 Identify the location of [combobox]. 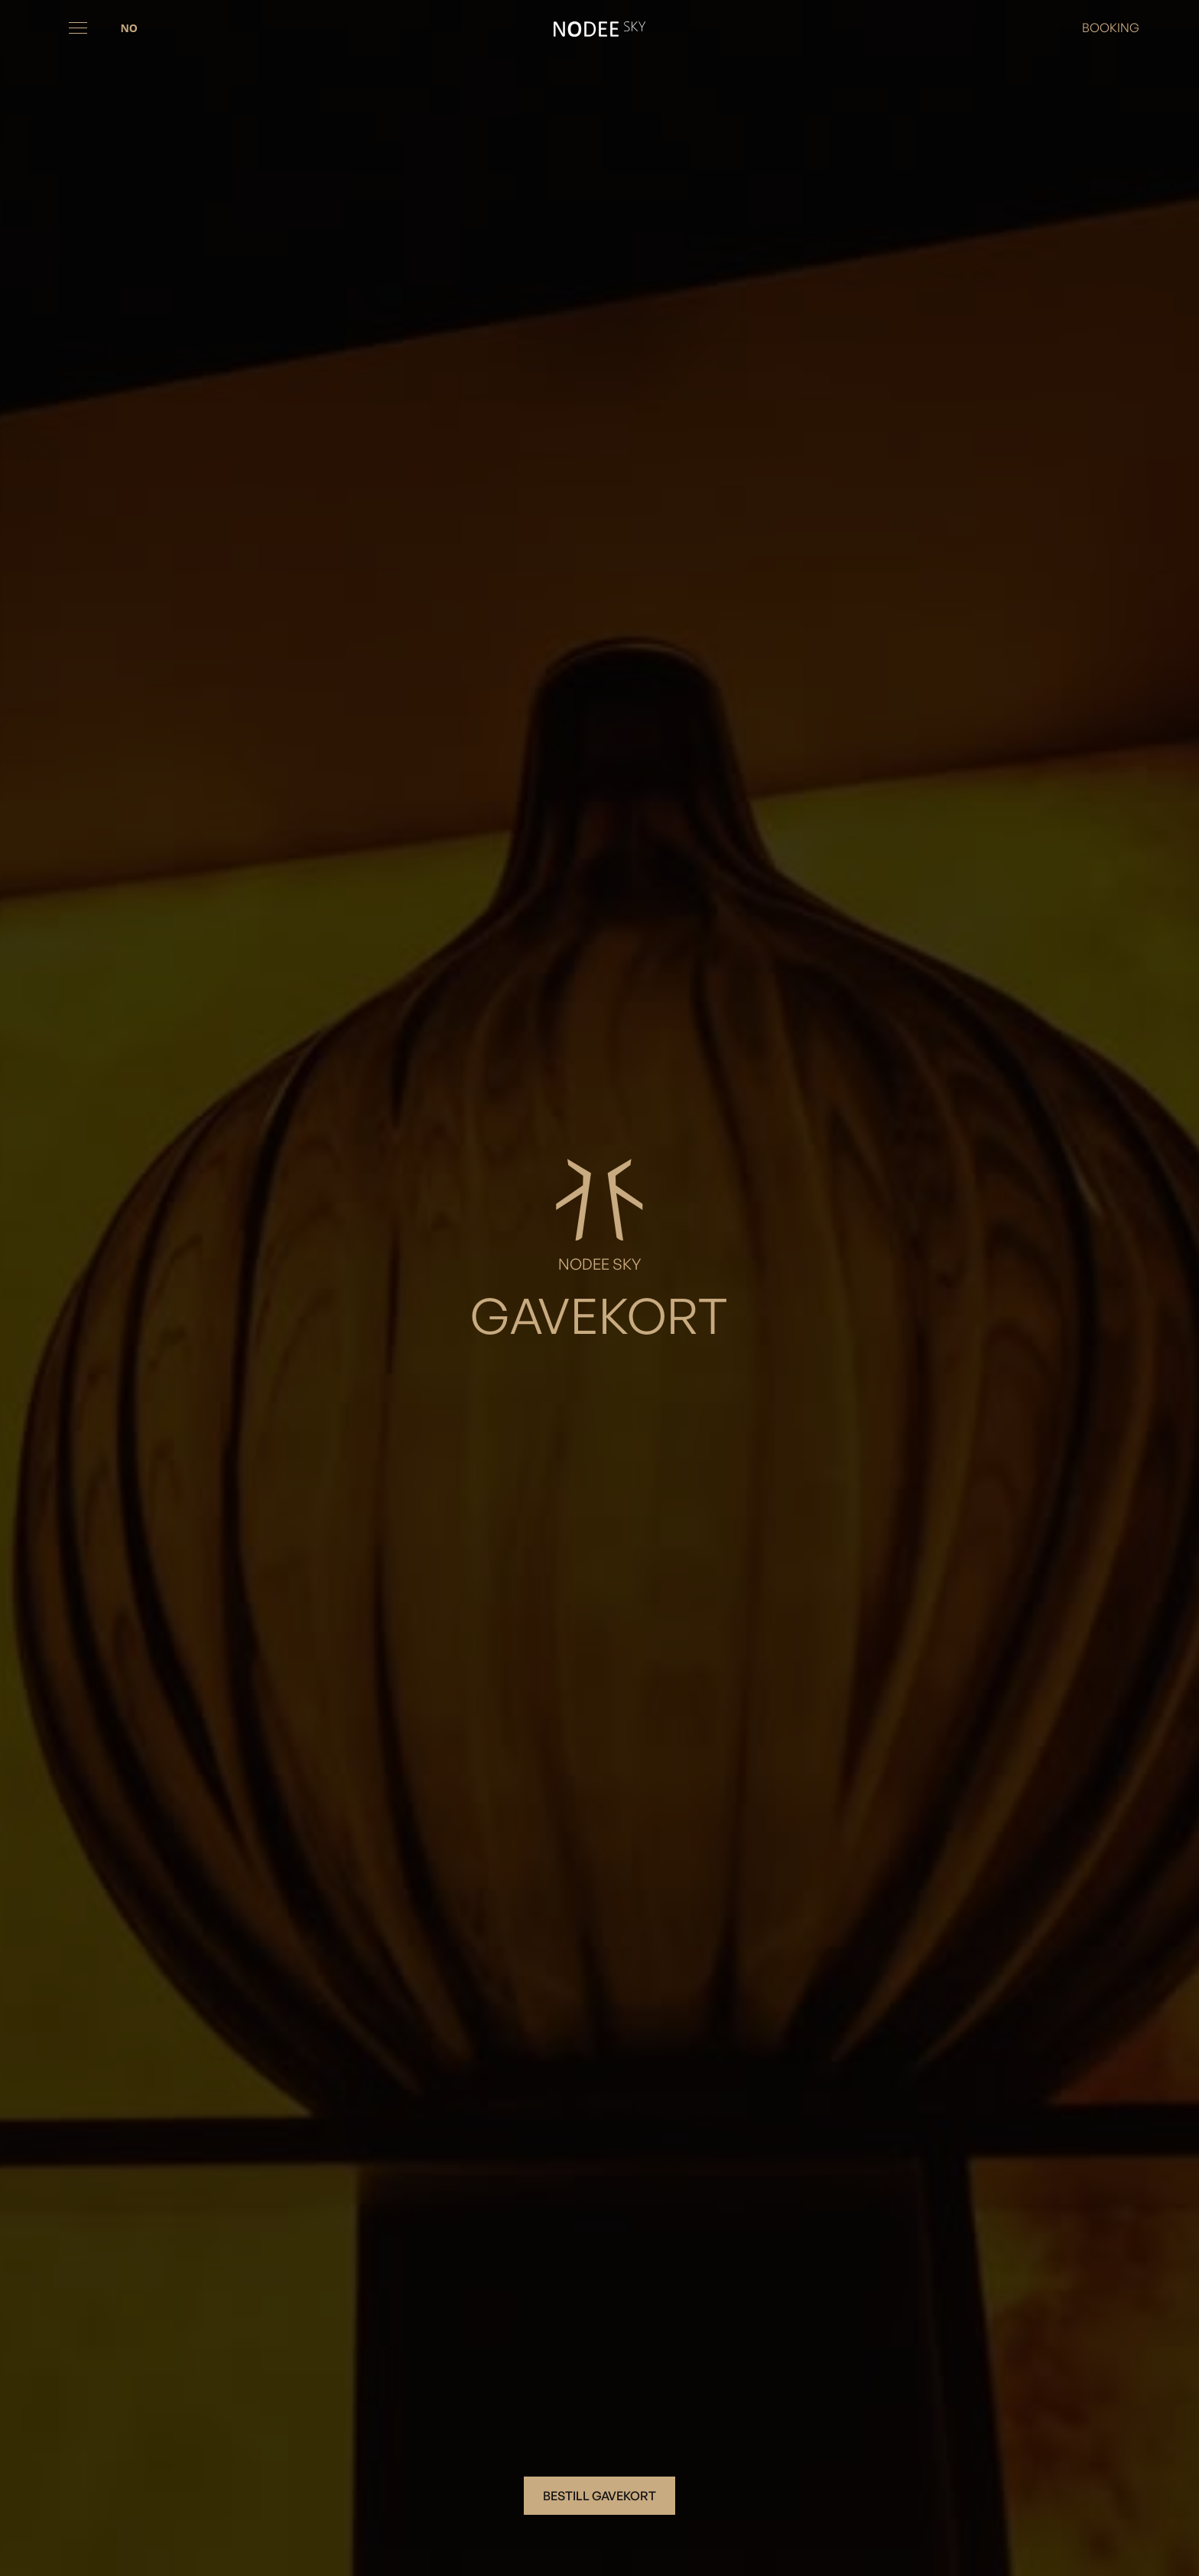
(128, 27).